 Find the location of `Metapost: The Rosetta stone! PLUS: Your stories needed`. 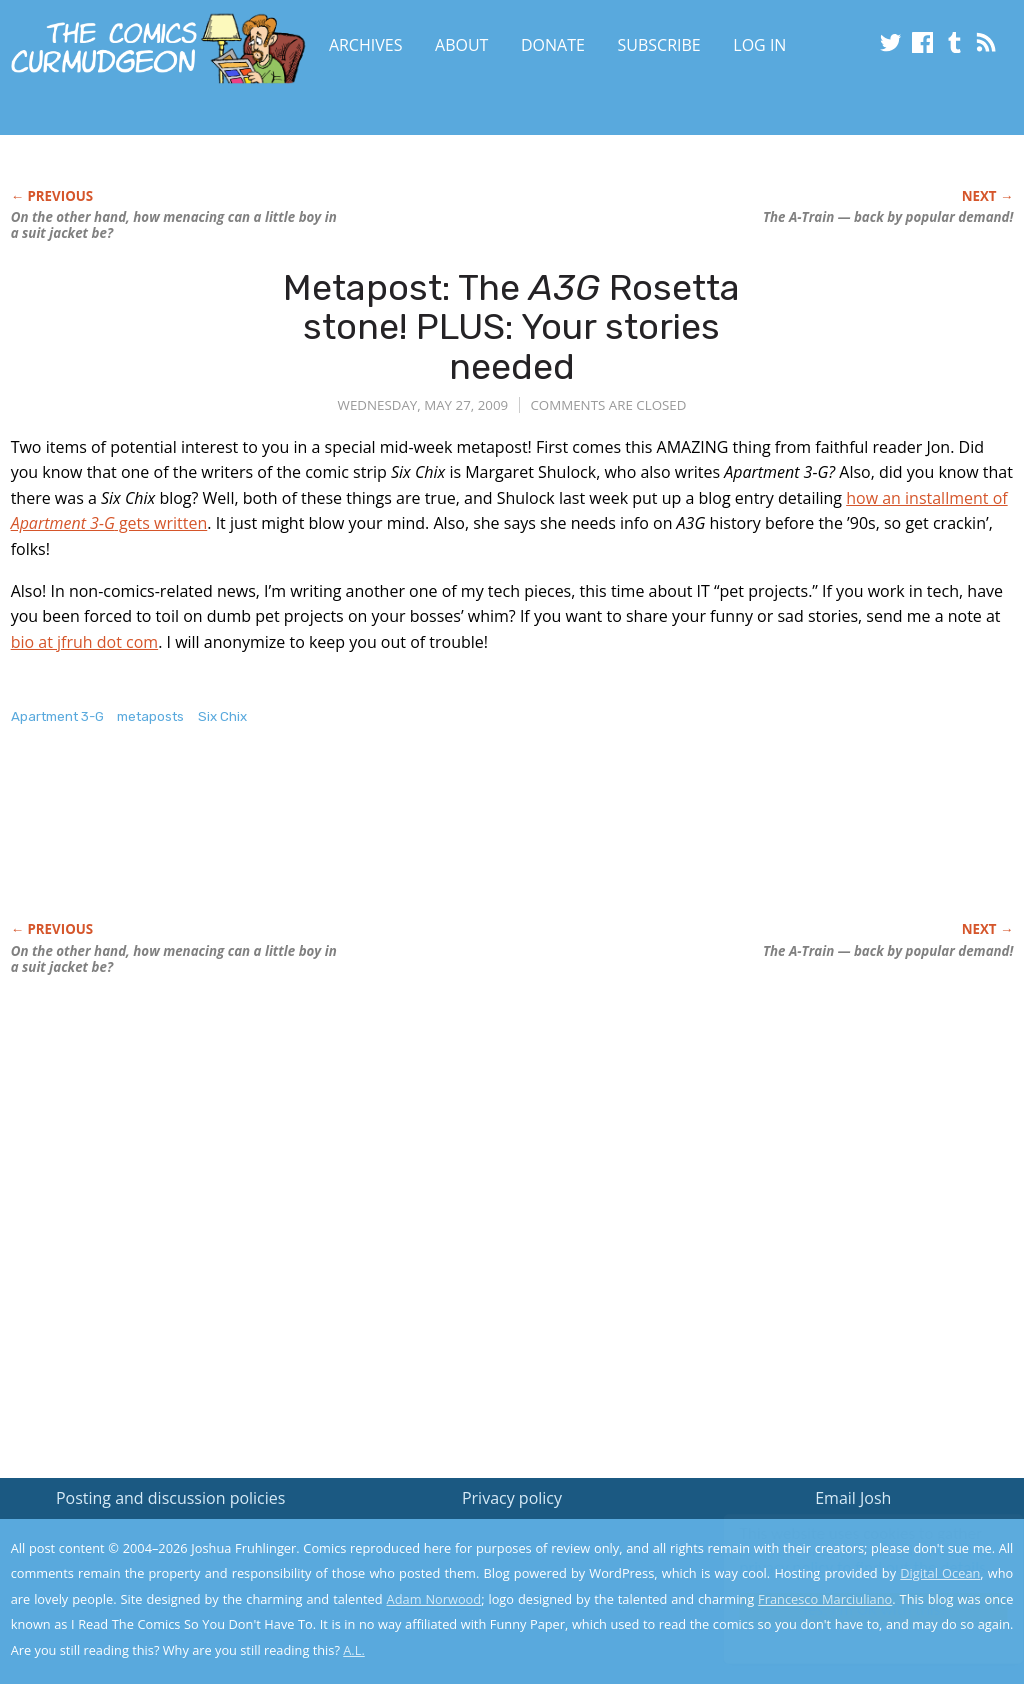

Metapost: The Rosetta stone! PLUS: Your stories needed is located at coordinates (511, 327).